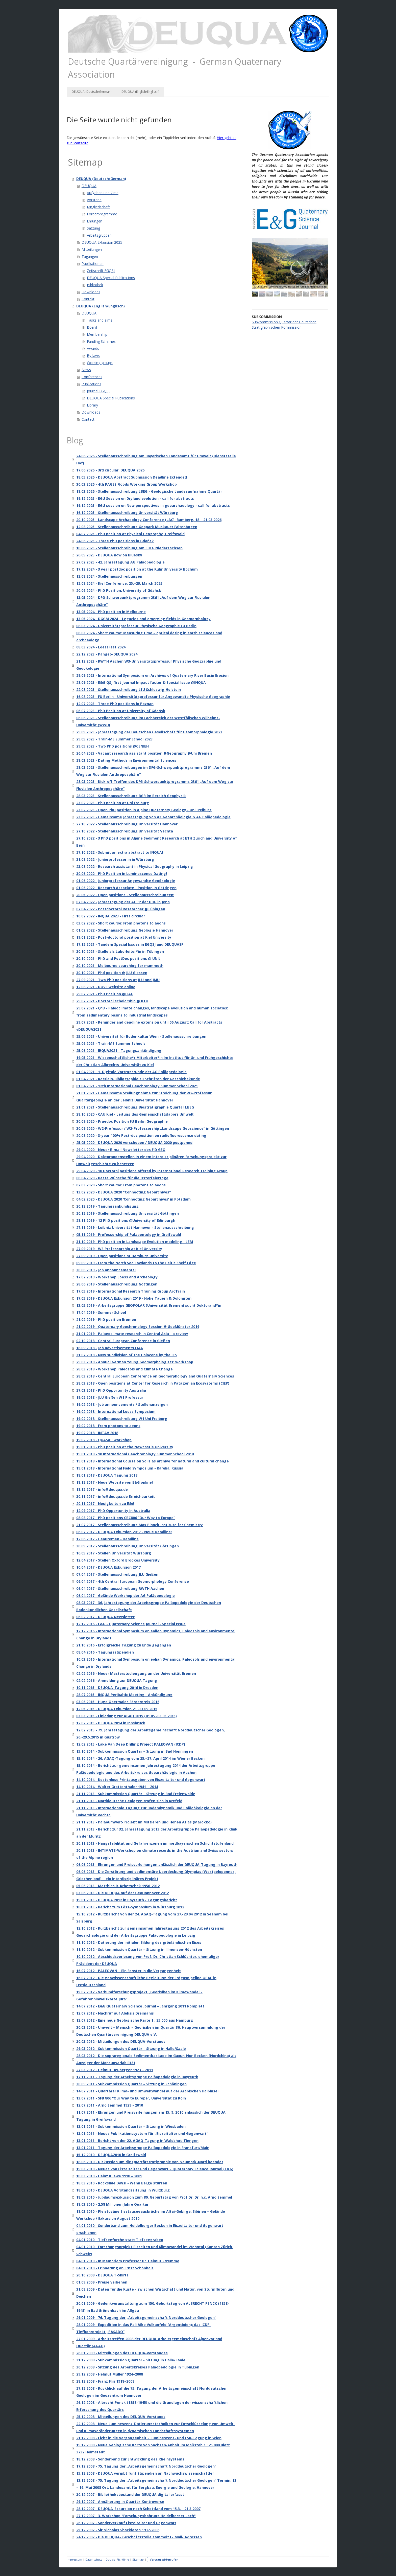 This screenshot has width=396, height=2576. I want to click on 12.12.2016 - E&G - Quaternary Science Journal - Special Issue, so click(131, 1623).